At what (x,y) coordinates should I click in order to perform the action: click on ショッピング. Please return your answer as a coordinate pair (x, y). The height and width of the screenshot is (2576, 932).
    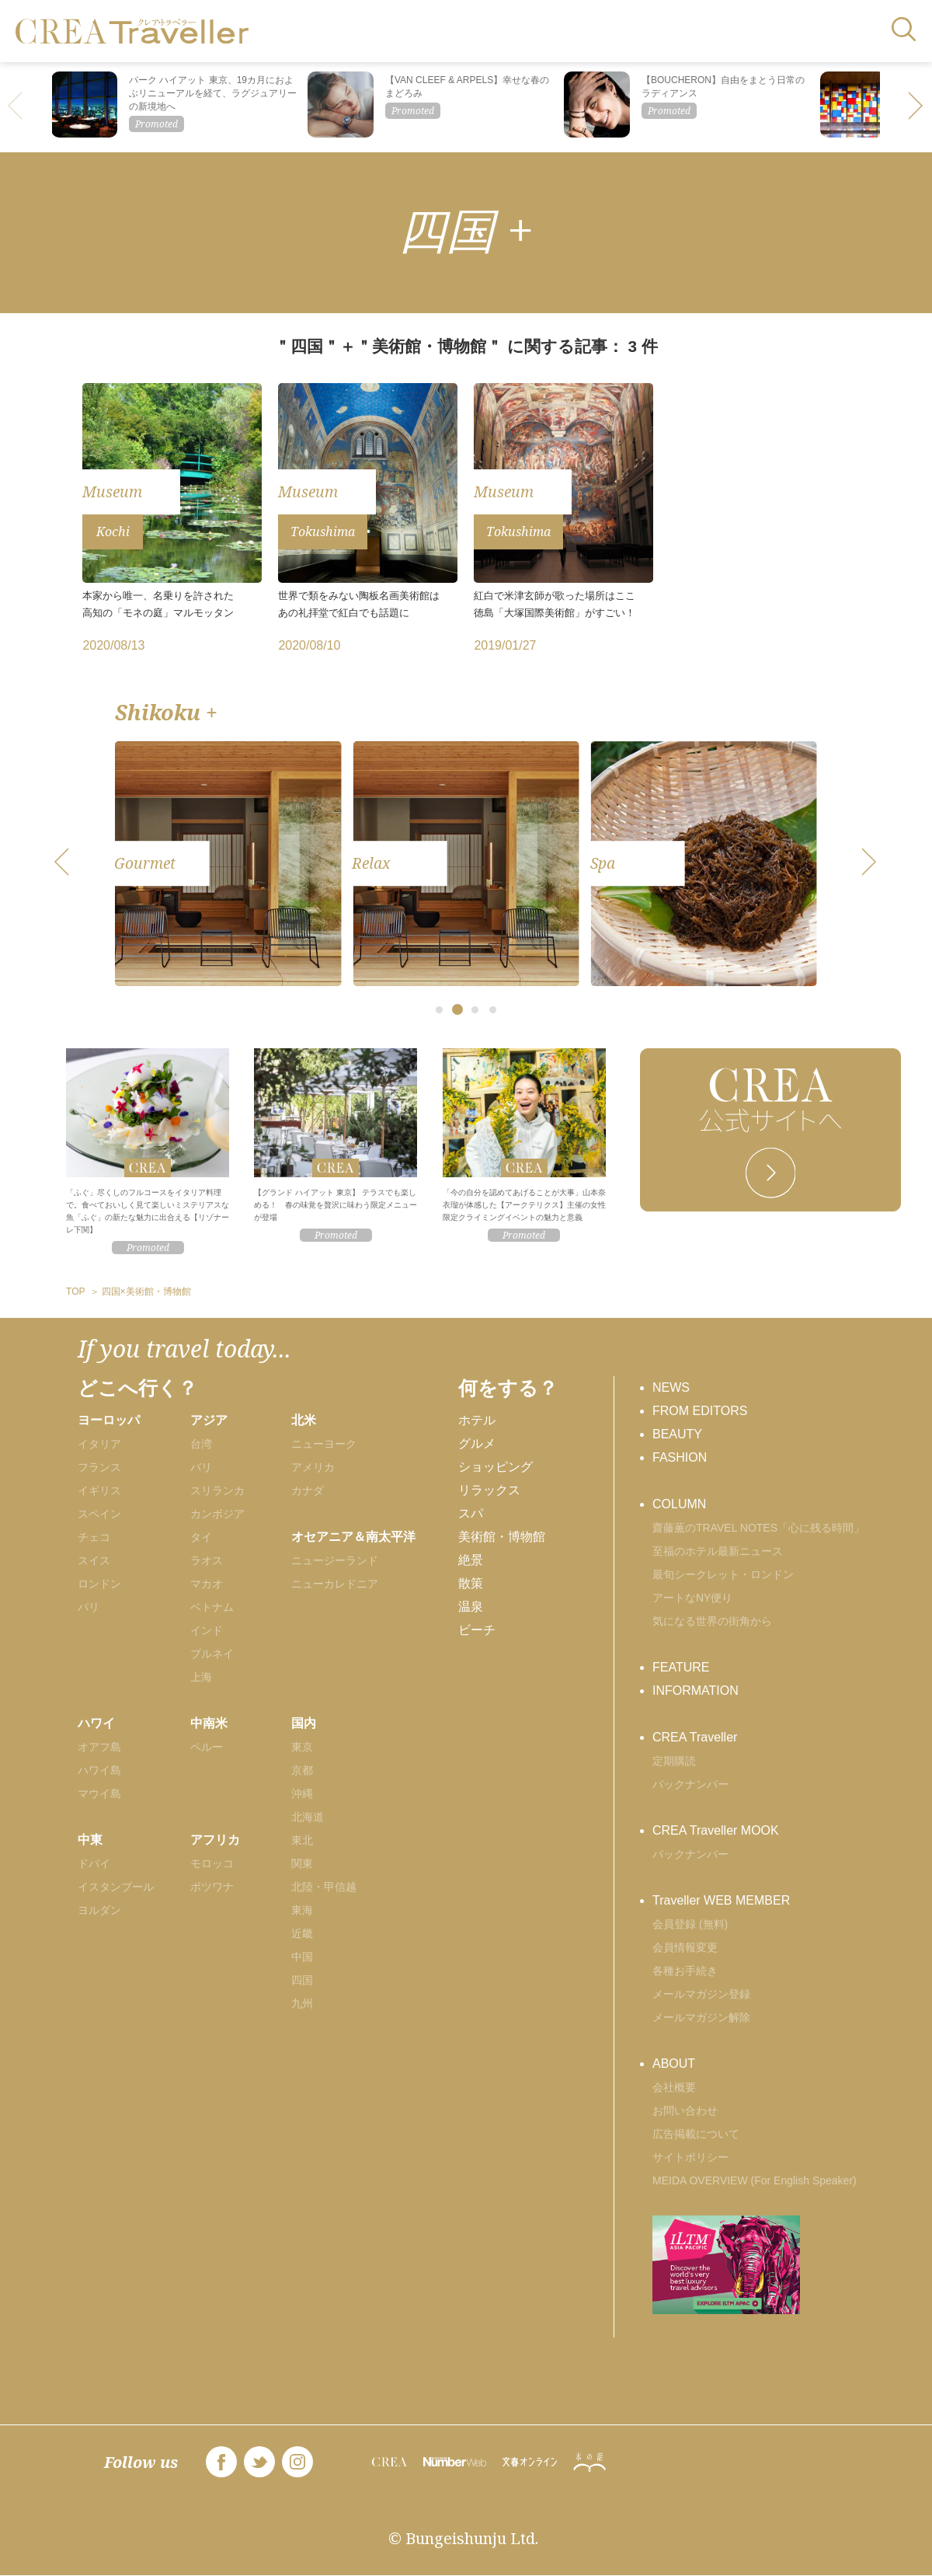
    Looking at the image, I should click on (495, 1466).